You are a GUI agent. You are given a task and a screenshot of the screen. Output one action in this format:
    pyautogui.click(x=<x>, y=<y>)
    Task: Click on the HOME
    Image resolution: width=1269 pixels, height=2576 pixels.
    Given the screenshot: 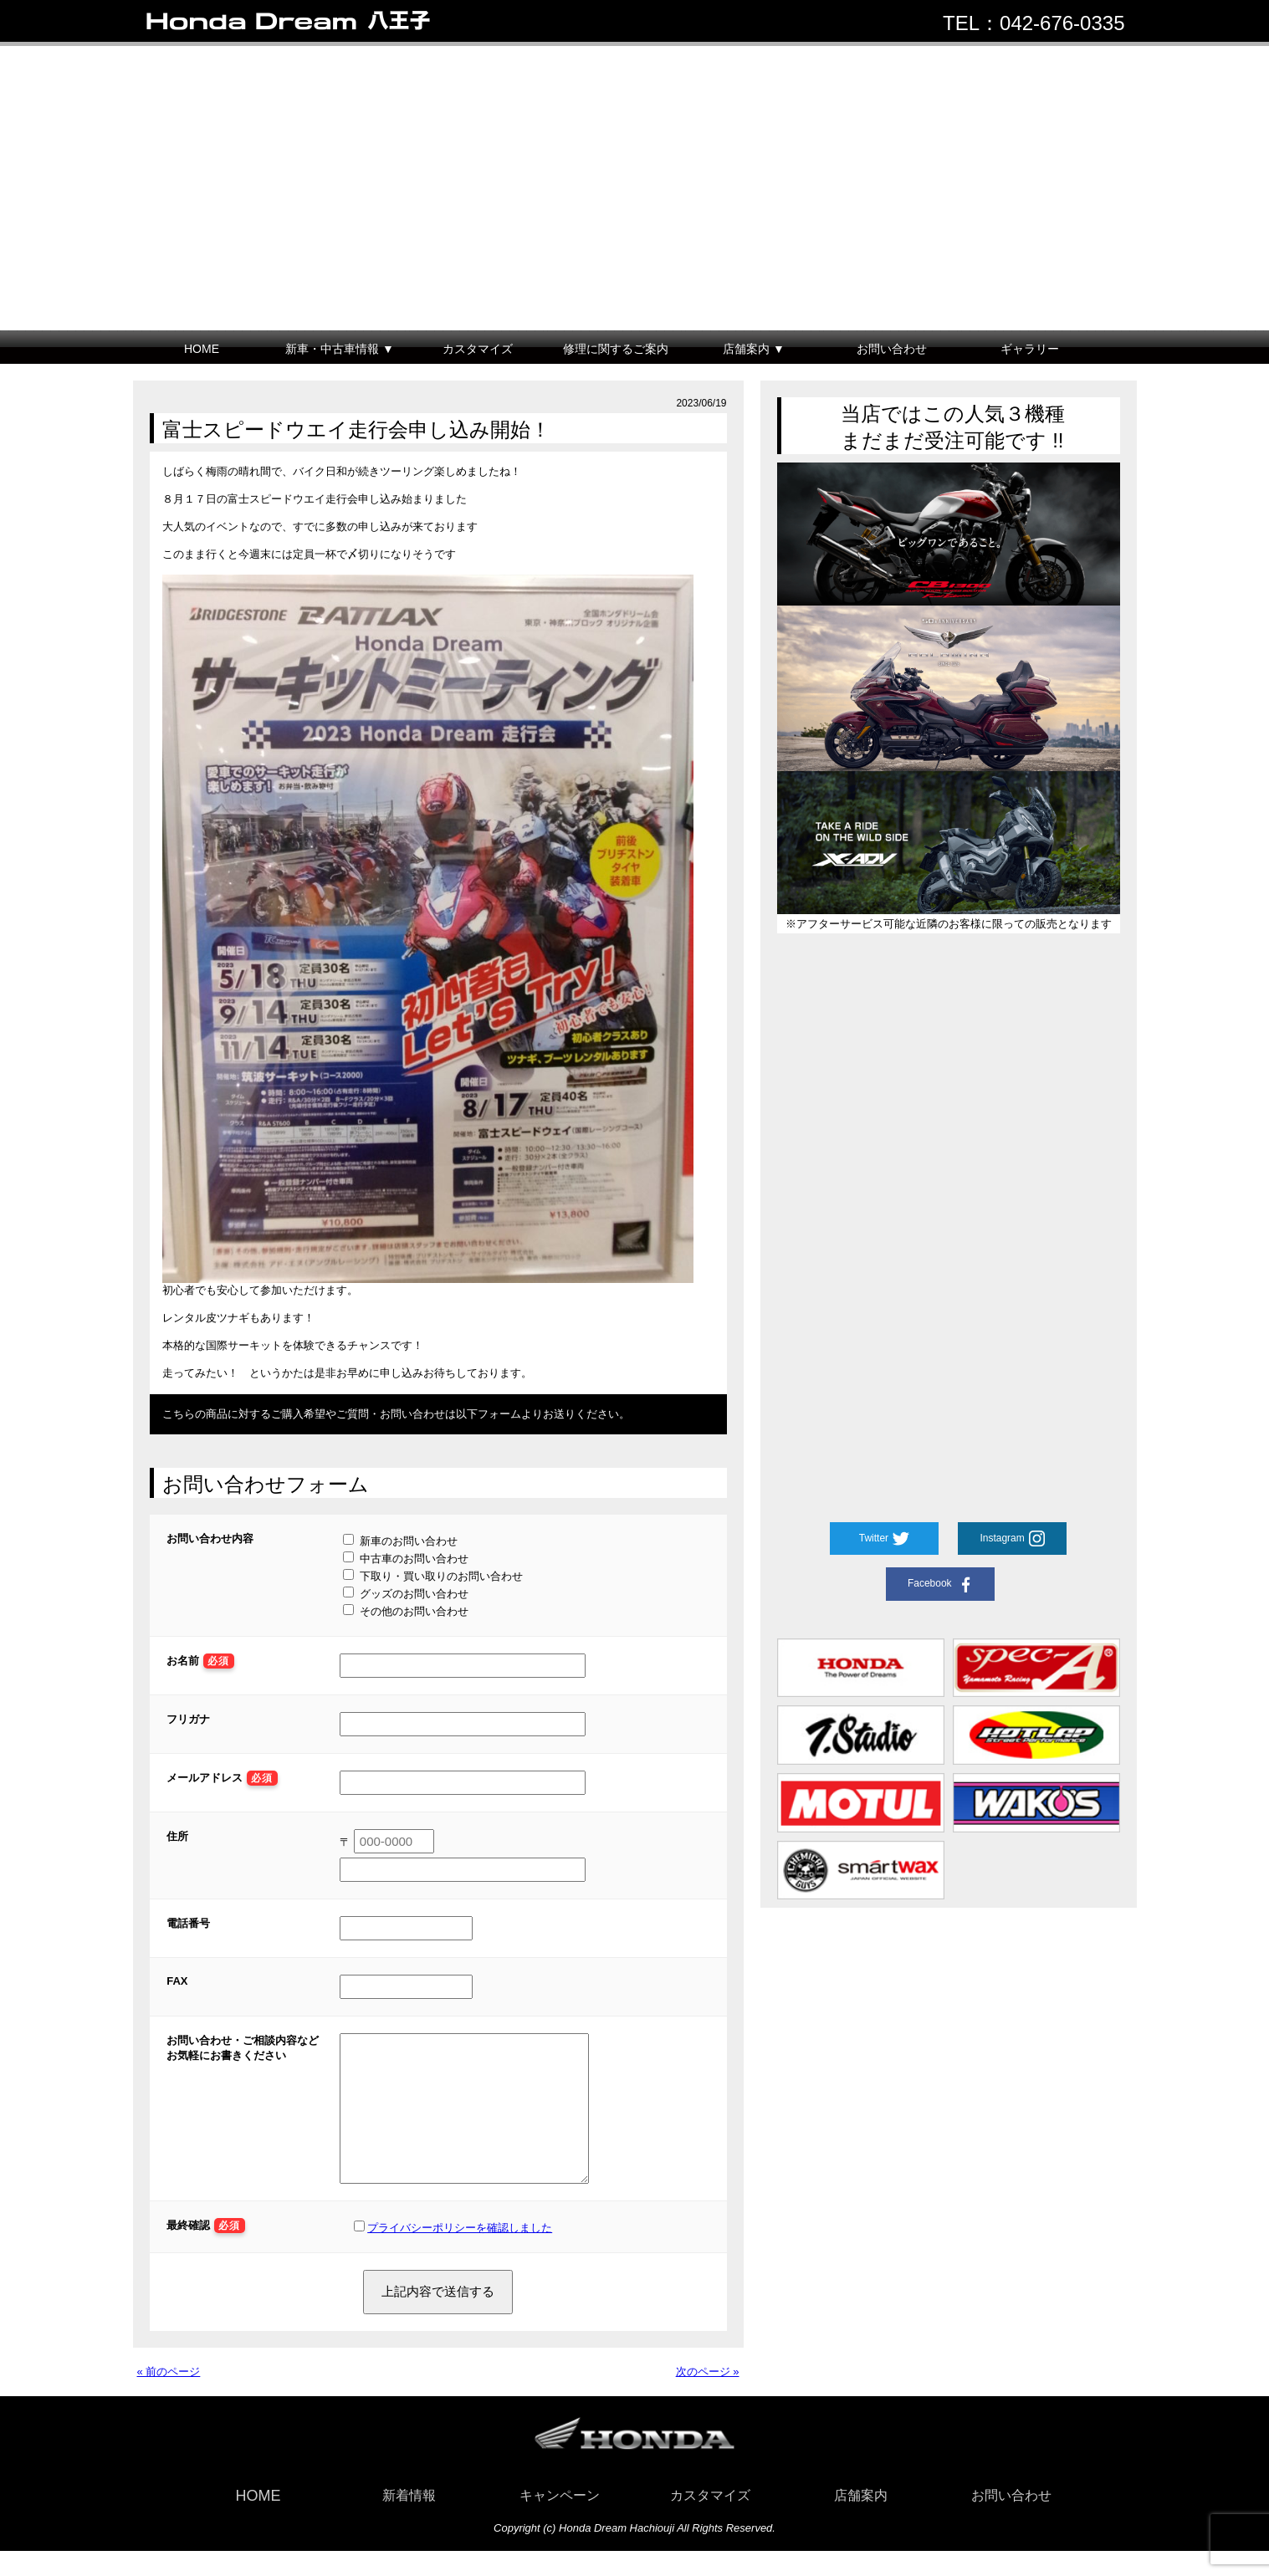 What is the action you would take?
    pyautogui.click(x=201, y=348)
    